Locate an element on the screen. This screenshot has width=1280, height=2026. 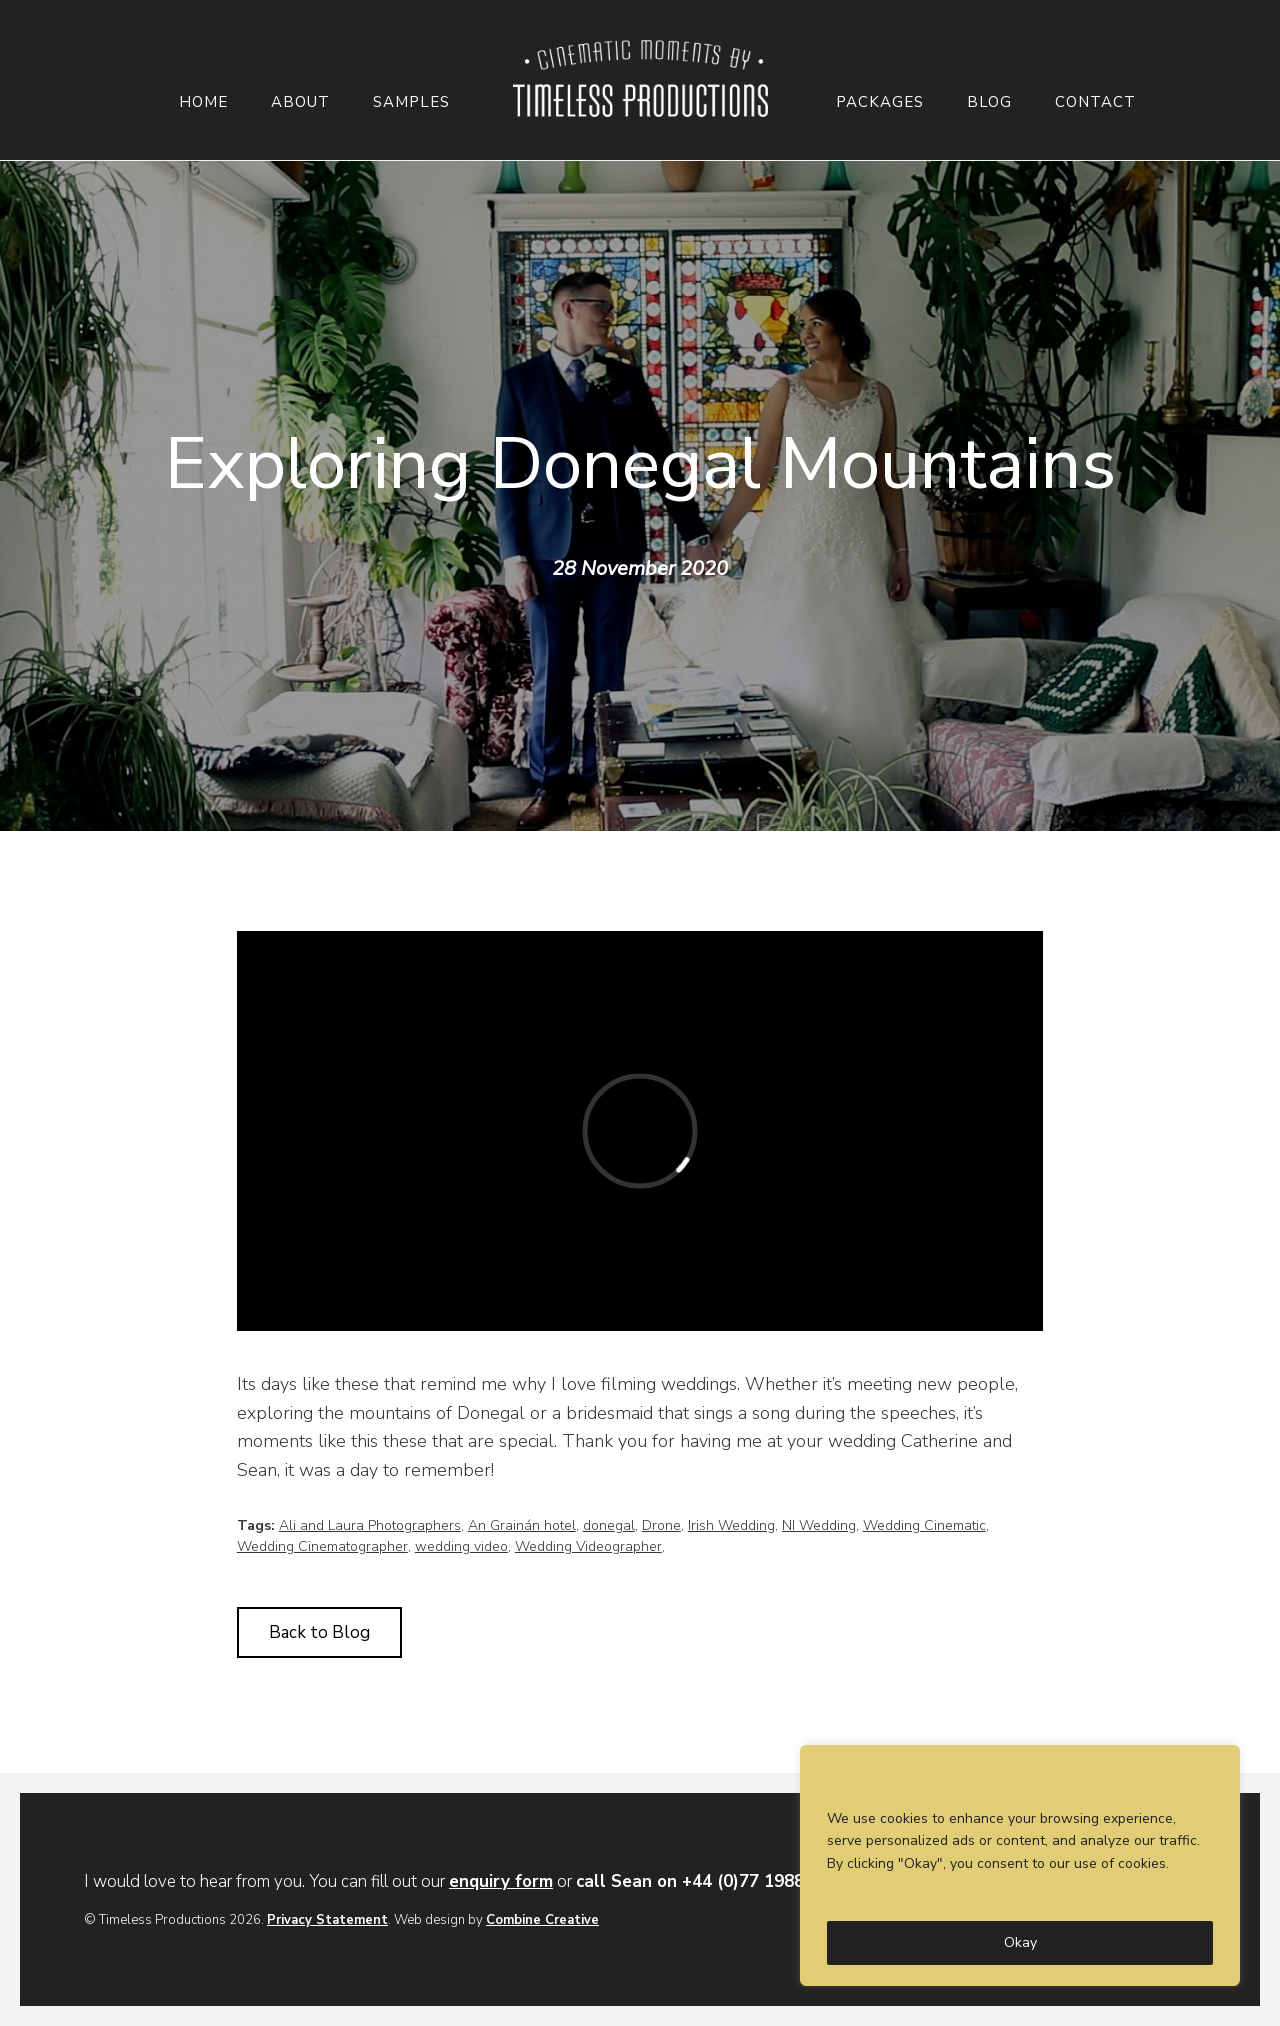
An Grainán hotel is located at coordinates (522, 1525).